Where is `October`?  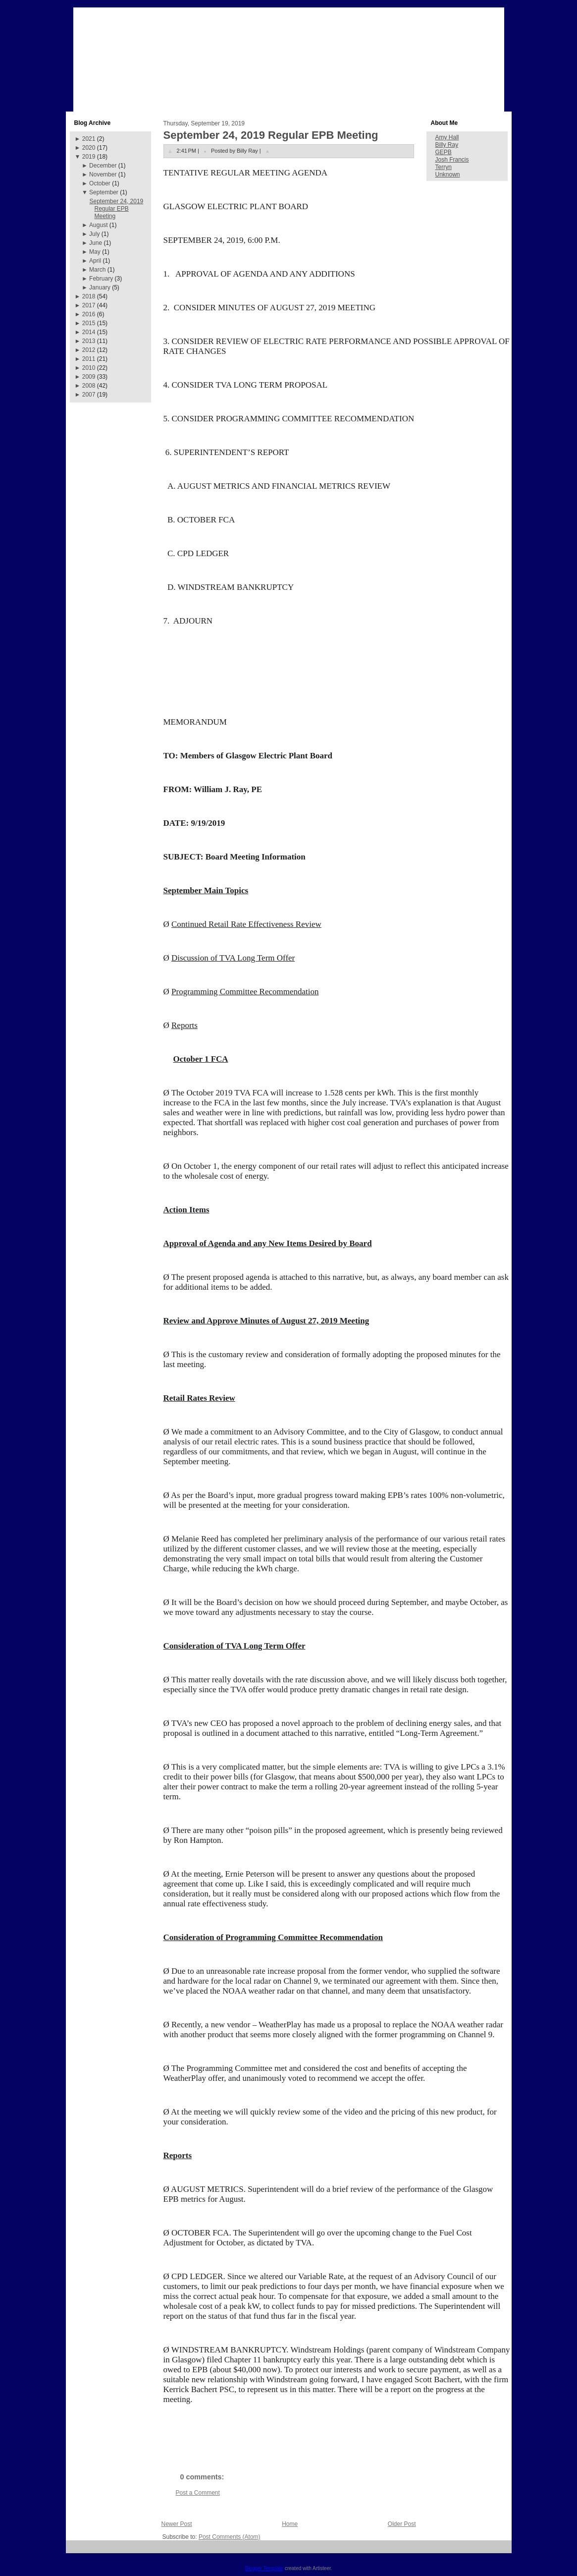
October is located at coordinates (99, 183).